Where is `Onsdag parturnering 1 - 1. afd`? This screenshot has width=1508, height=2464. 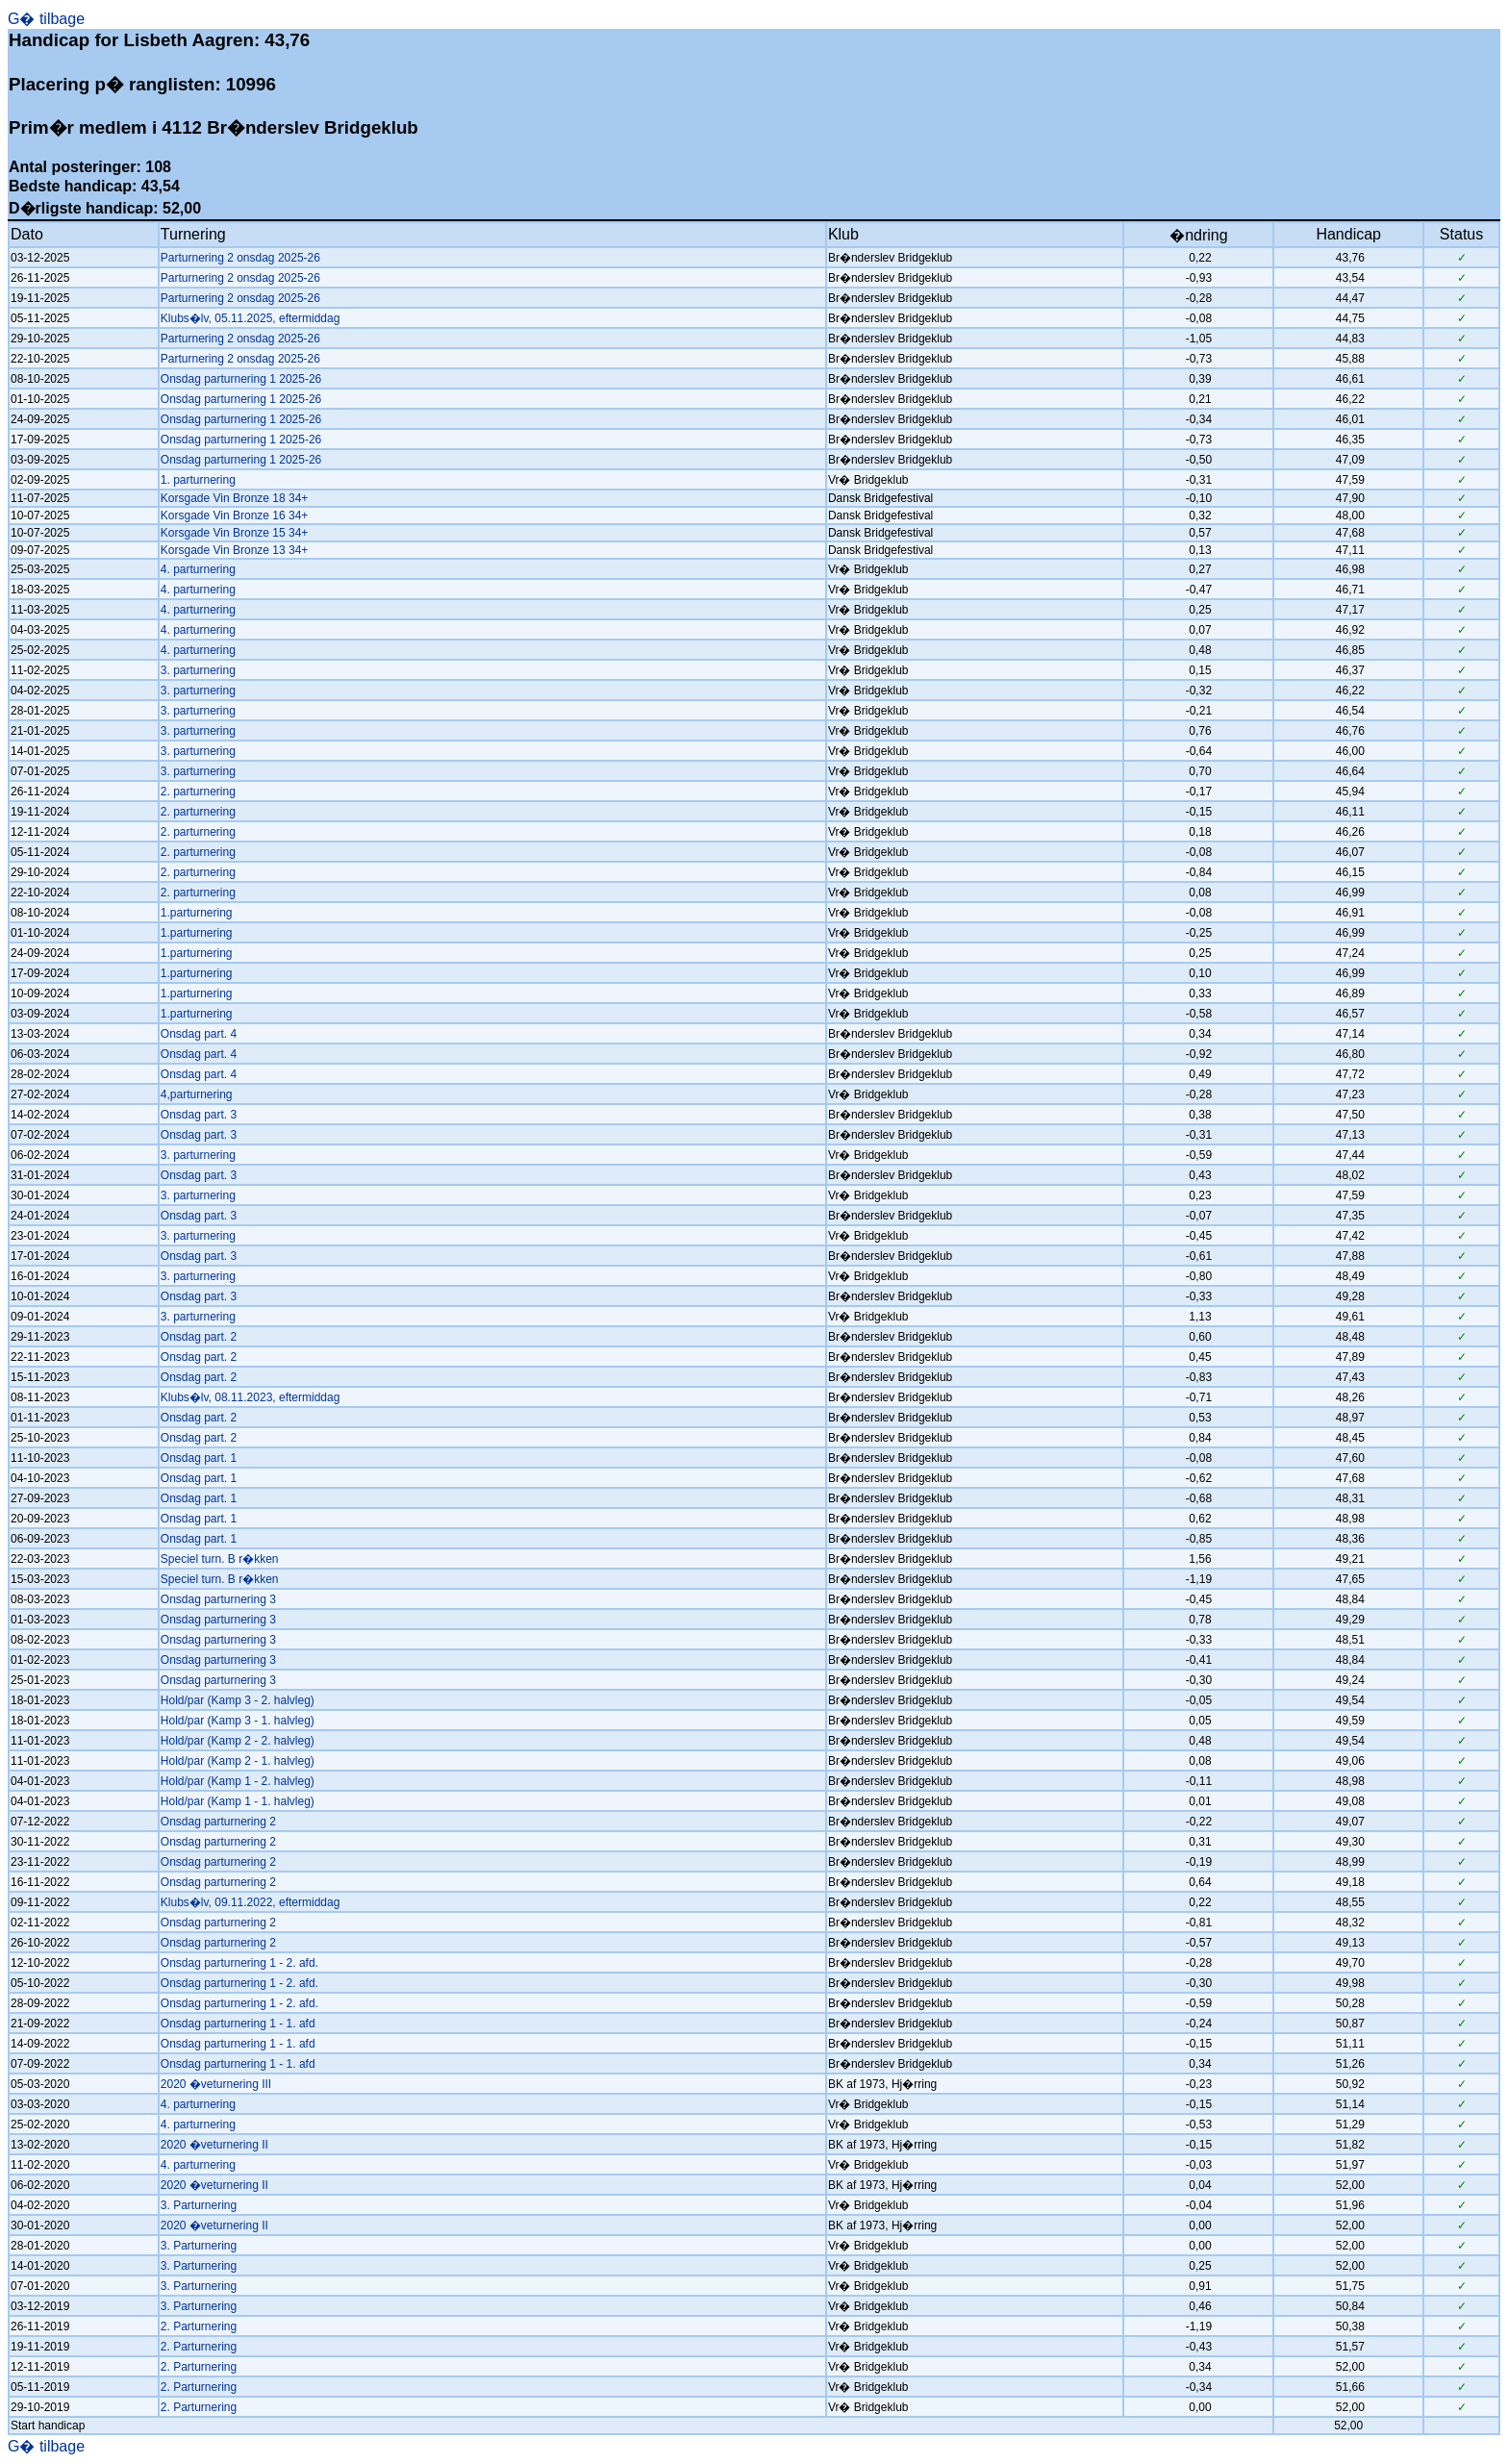 Onsdag parturnering 1 - 1. afd is located at coordinates (238, 2023).